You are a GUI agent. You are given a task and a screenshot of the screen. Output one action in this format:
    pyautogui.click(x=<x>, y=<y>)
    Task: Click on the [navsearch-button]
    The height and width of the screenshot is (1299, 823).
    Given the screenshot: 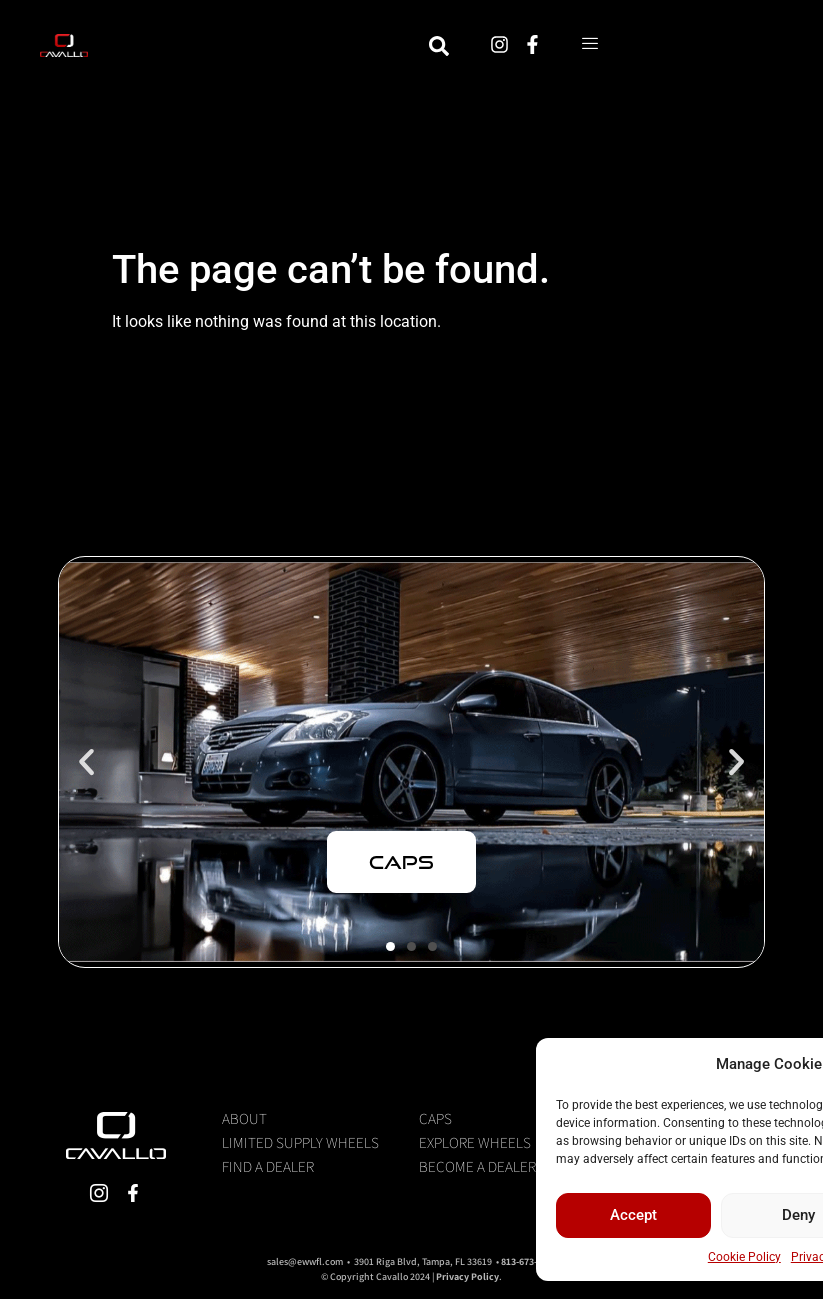 What is the action you would take?
    pyautogui.click(x=564, y=49)
    